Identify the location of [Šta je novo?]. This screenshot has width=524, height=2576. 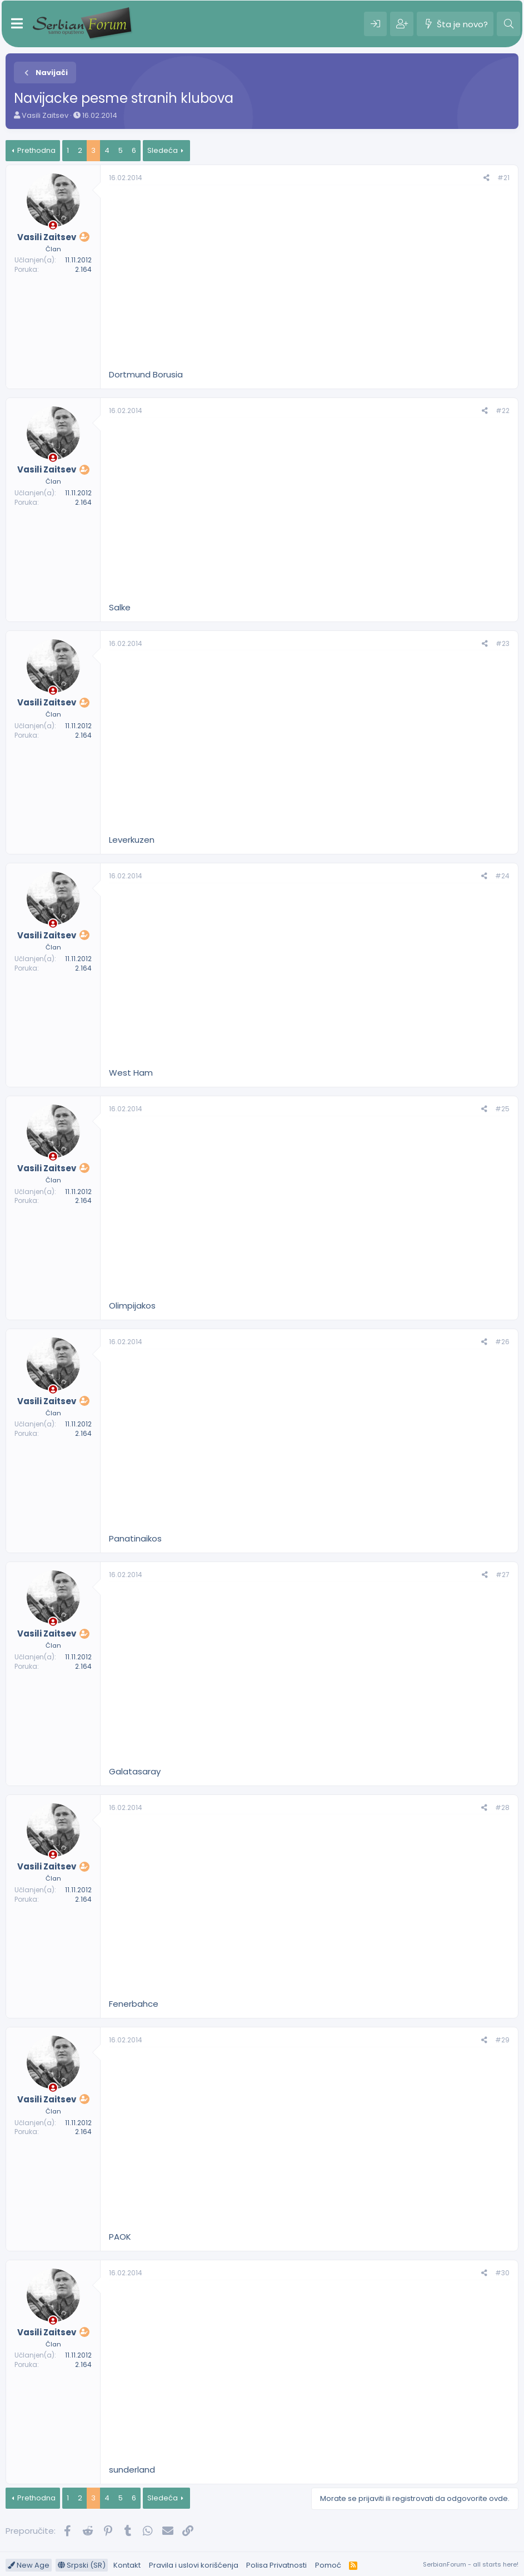
(455, 24).